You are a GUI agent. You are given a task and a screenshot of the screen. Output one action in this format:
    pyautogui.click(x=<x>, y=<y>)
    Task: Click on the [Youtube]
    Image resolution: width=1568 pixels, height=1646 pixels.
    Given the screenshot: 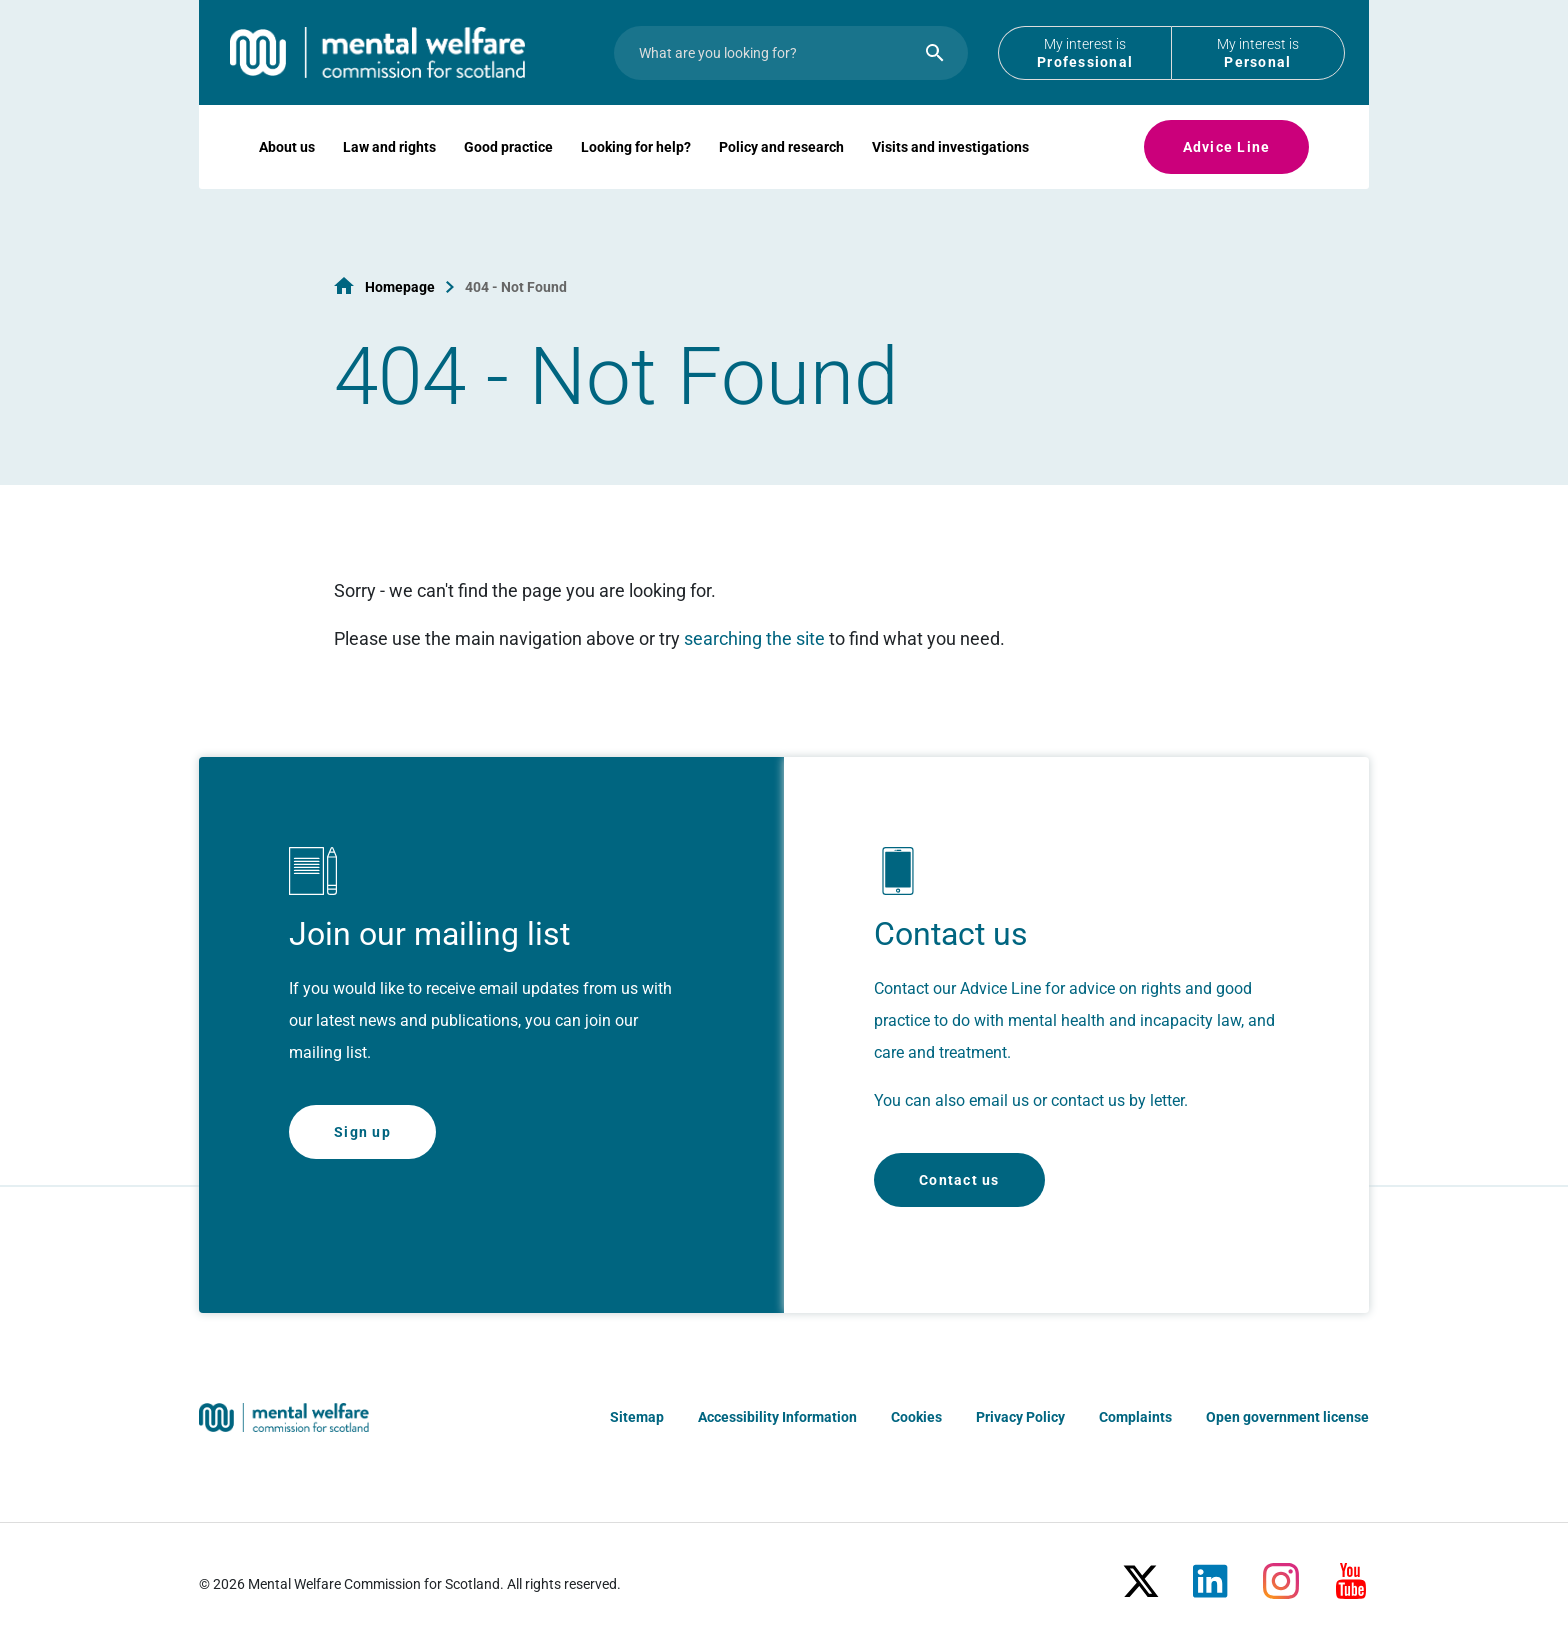 What is the action you would take?
    pyautogui.click(x=1351, y=1573)
    